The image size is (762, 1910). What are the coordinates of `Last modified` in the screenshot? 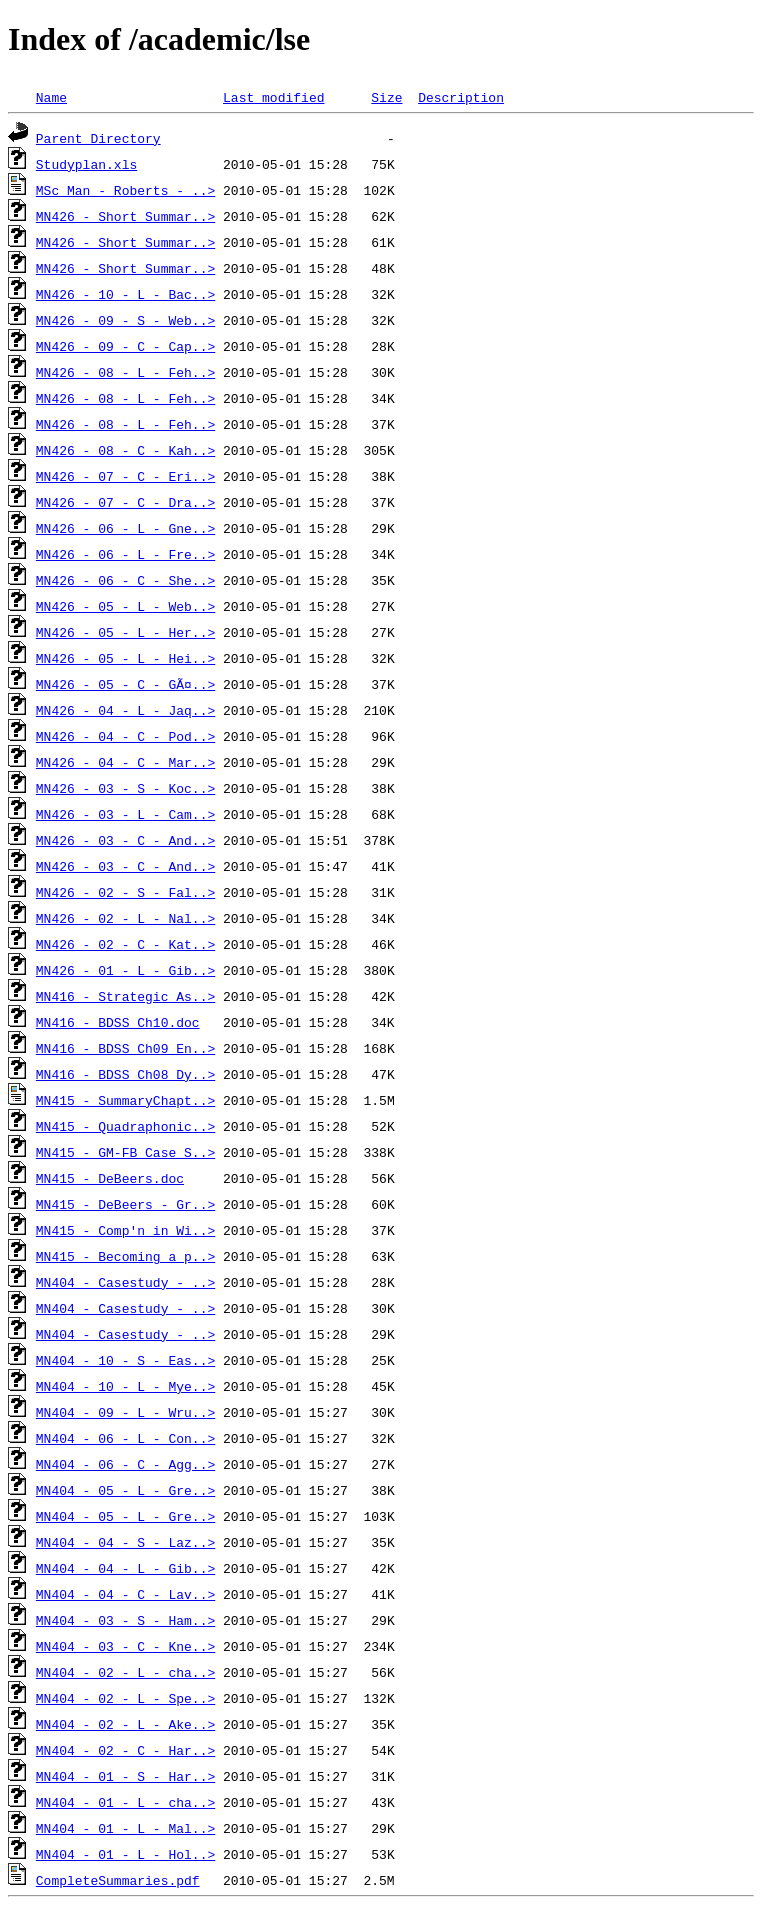 It's located at (273, 97).